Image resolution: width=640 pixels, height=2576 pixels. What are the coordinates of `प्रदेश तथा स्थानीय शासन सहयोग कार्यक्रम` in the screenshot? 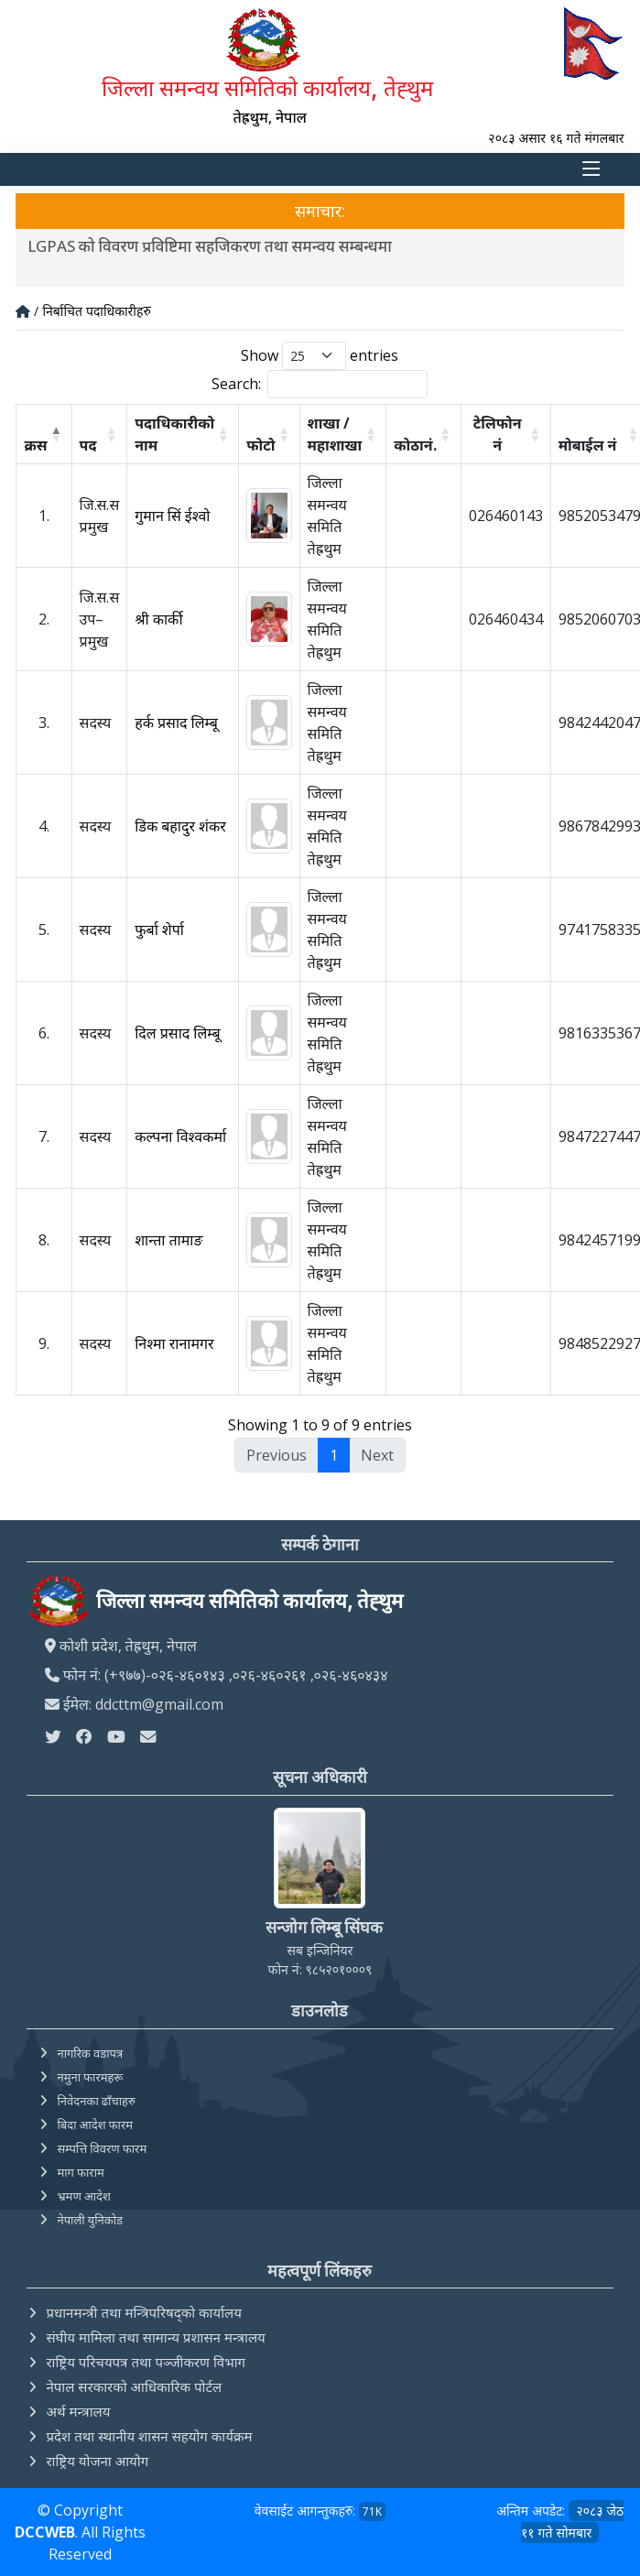 It's located at (149, 2436).